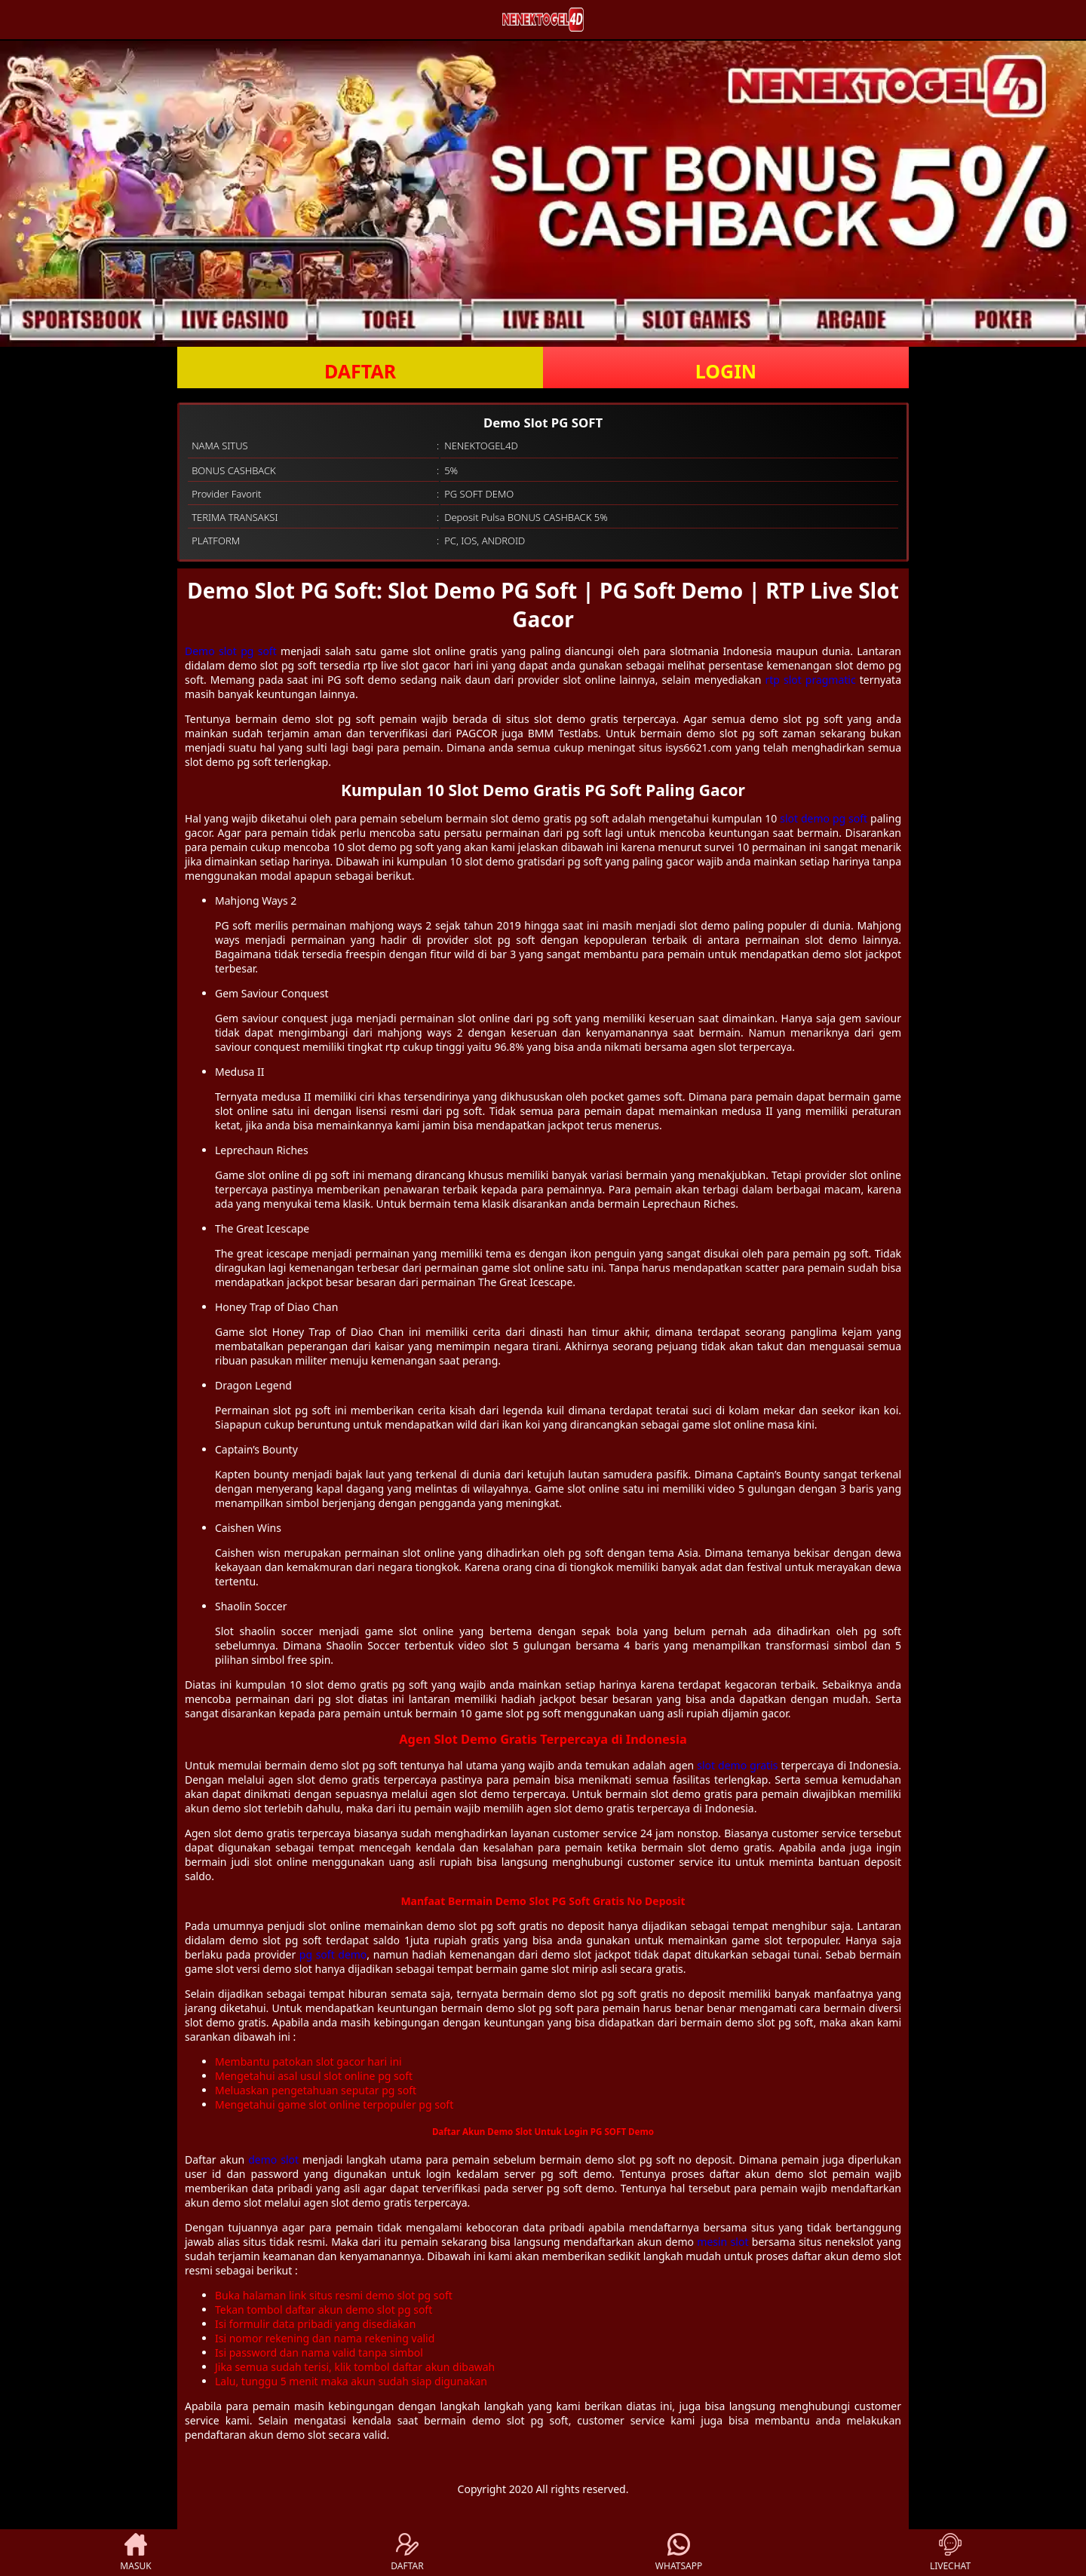  What do you see at coordinates (725, 371) in the screenshot?
I see `LOGIN` at bounding box center [725, 371].